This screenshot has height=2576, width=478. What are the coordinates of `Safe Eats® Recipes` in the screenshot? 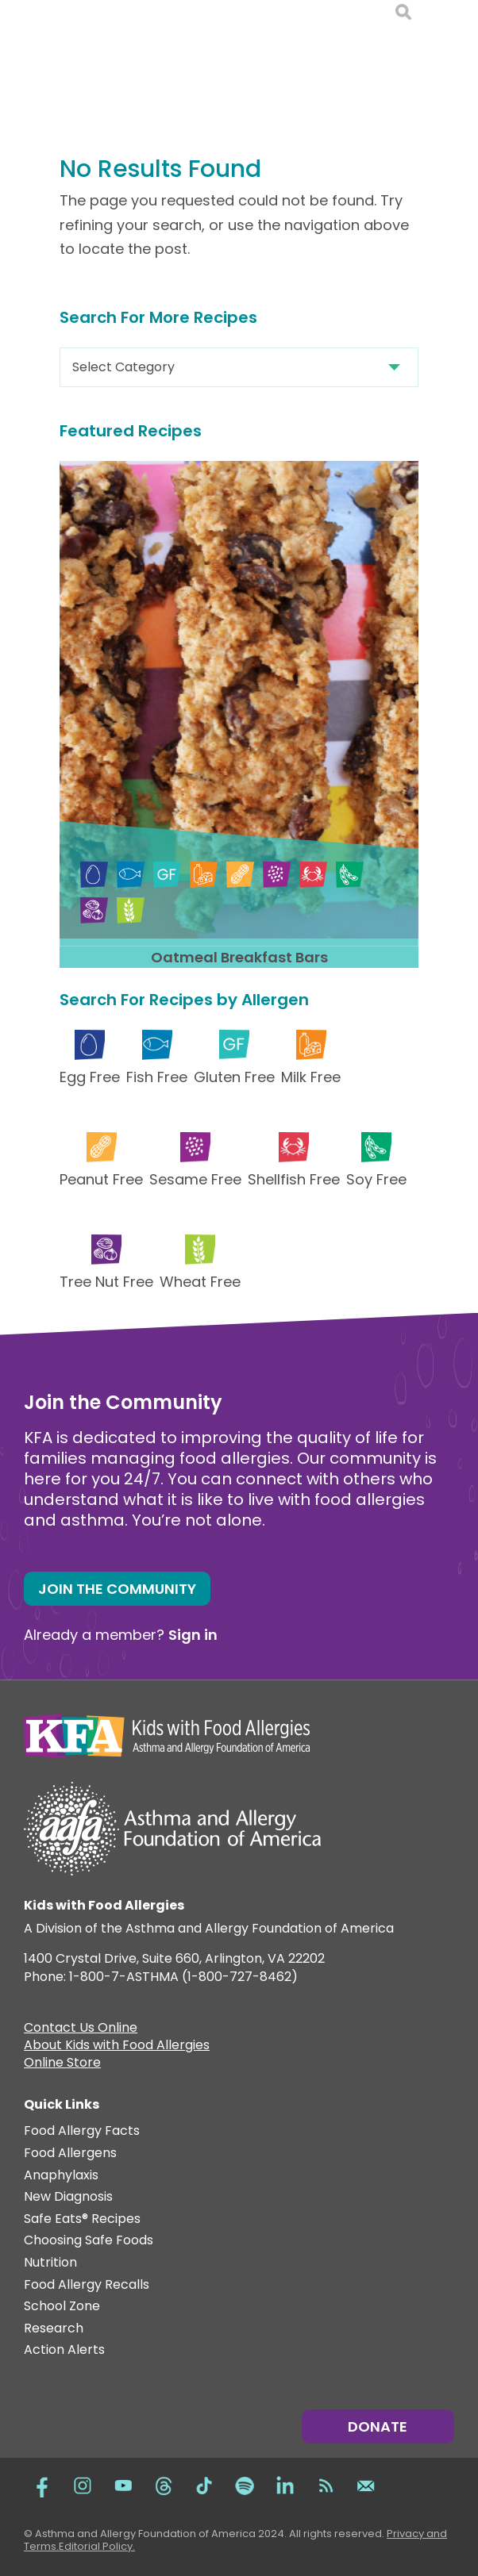 It's located at (82, 2219).